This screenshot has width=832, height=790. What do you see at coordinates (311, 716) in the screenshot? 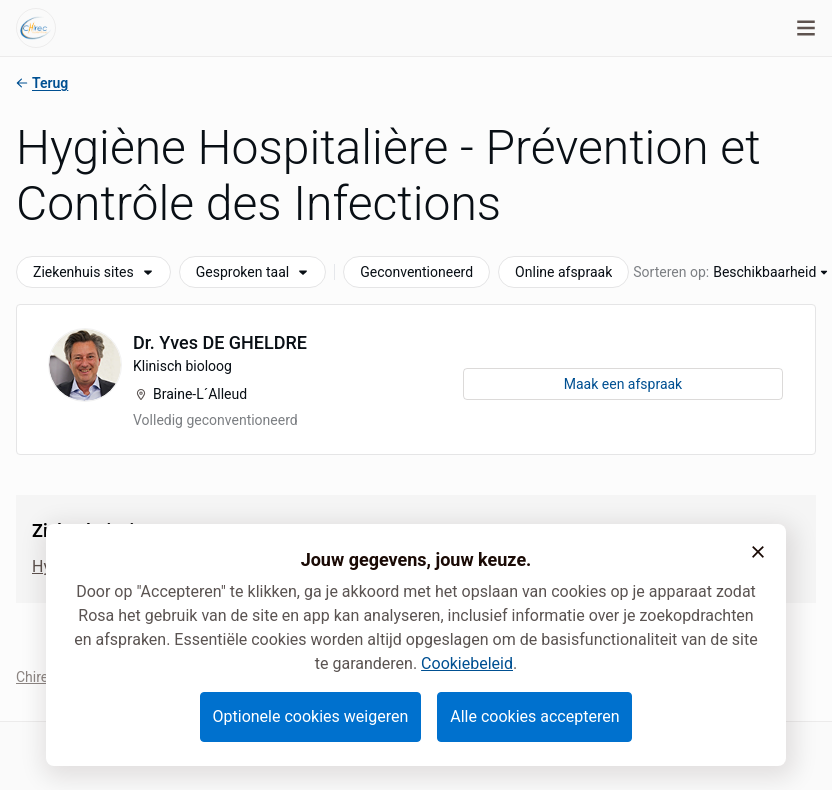
I see `Optionele cookies weigeren` at bounding box center [311, 716].